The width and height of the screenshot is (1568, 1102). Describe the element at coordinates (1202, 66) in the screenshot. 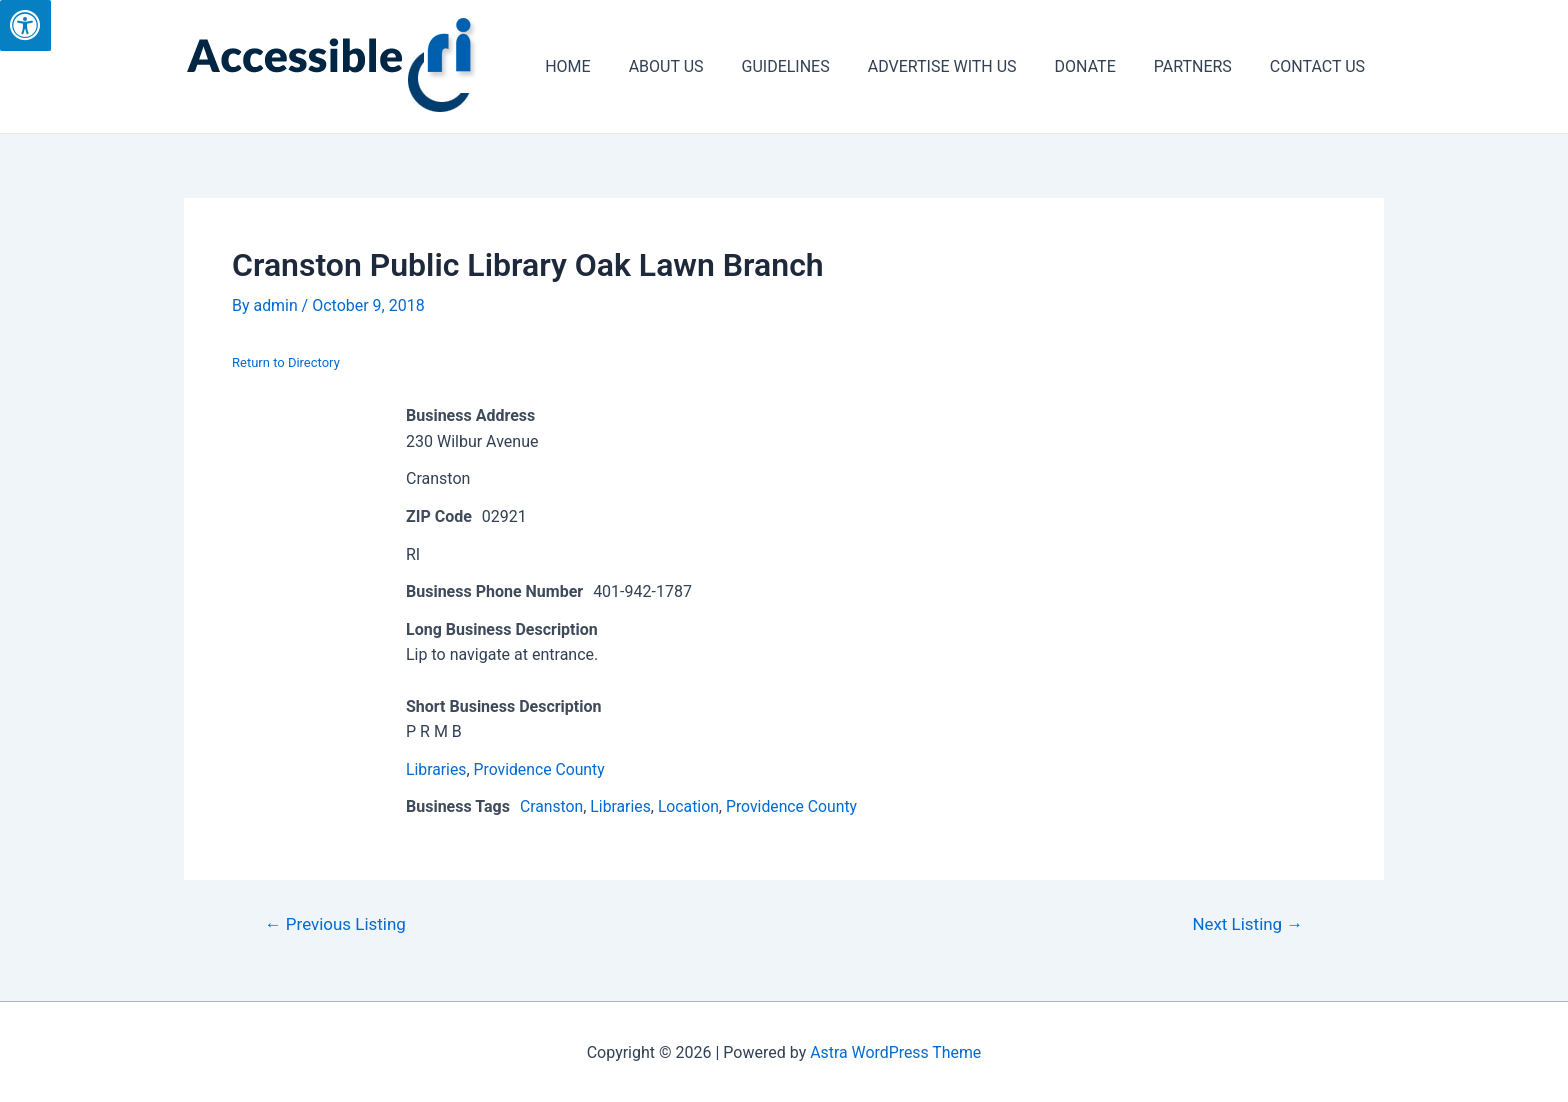

I see `PARTNERS` at that location.